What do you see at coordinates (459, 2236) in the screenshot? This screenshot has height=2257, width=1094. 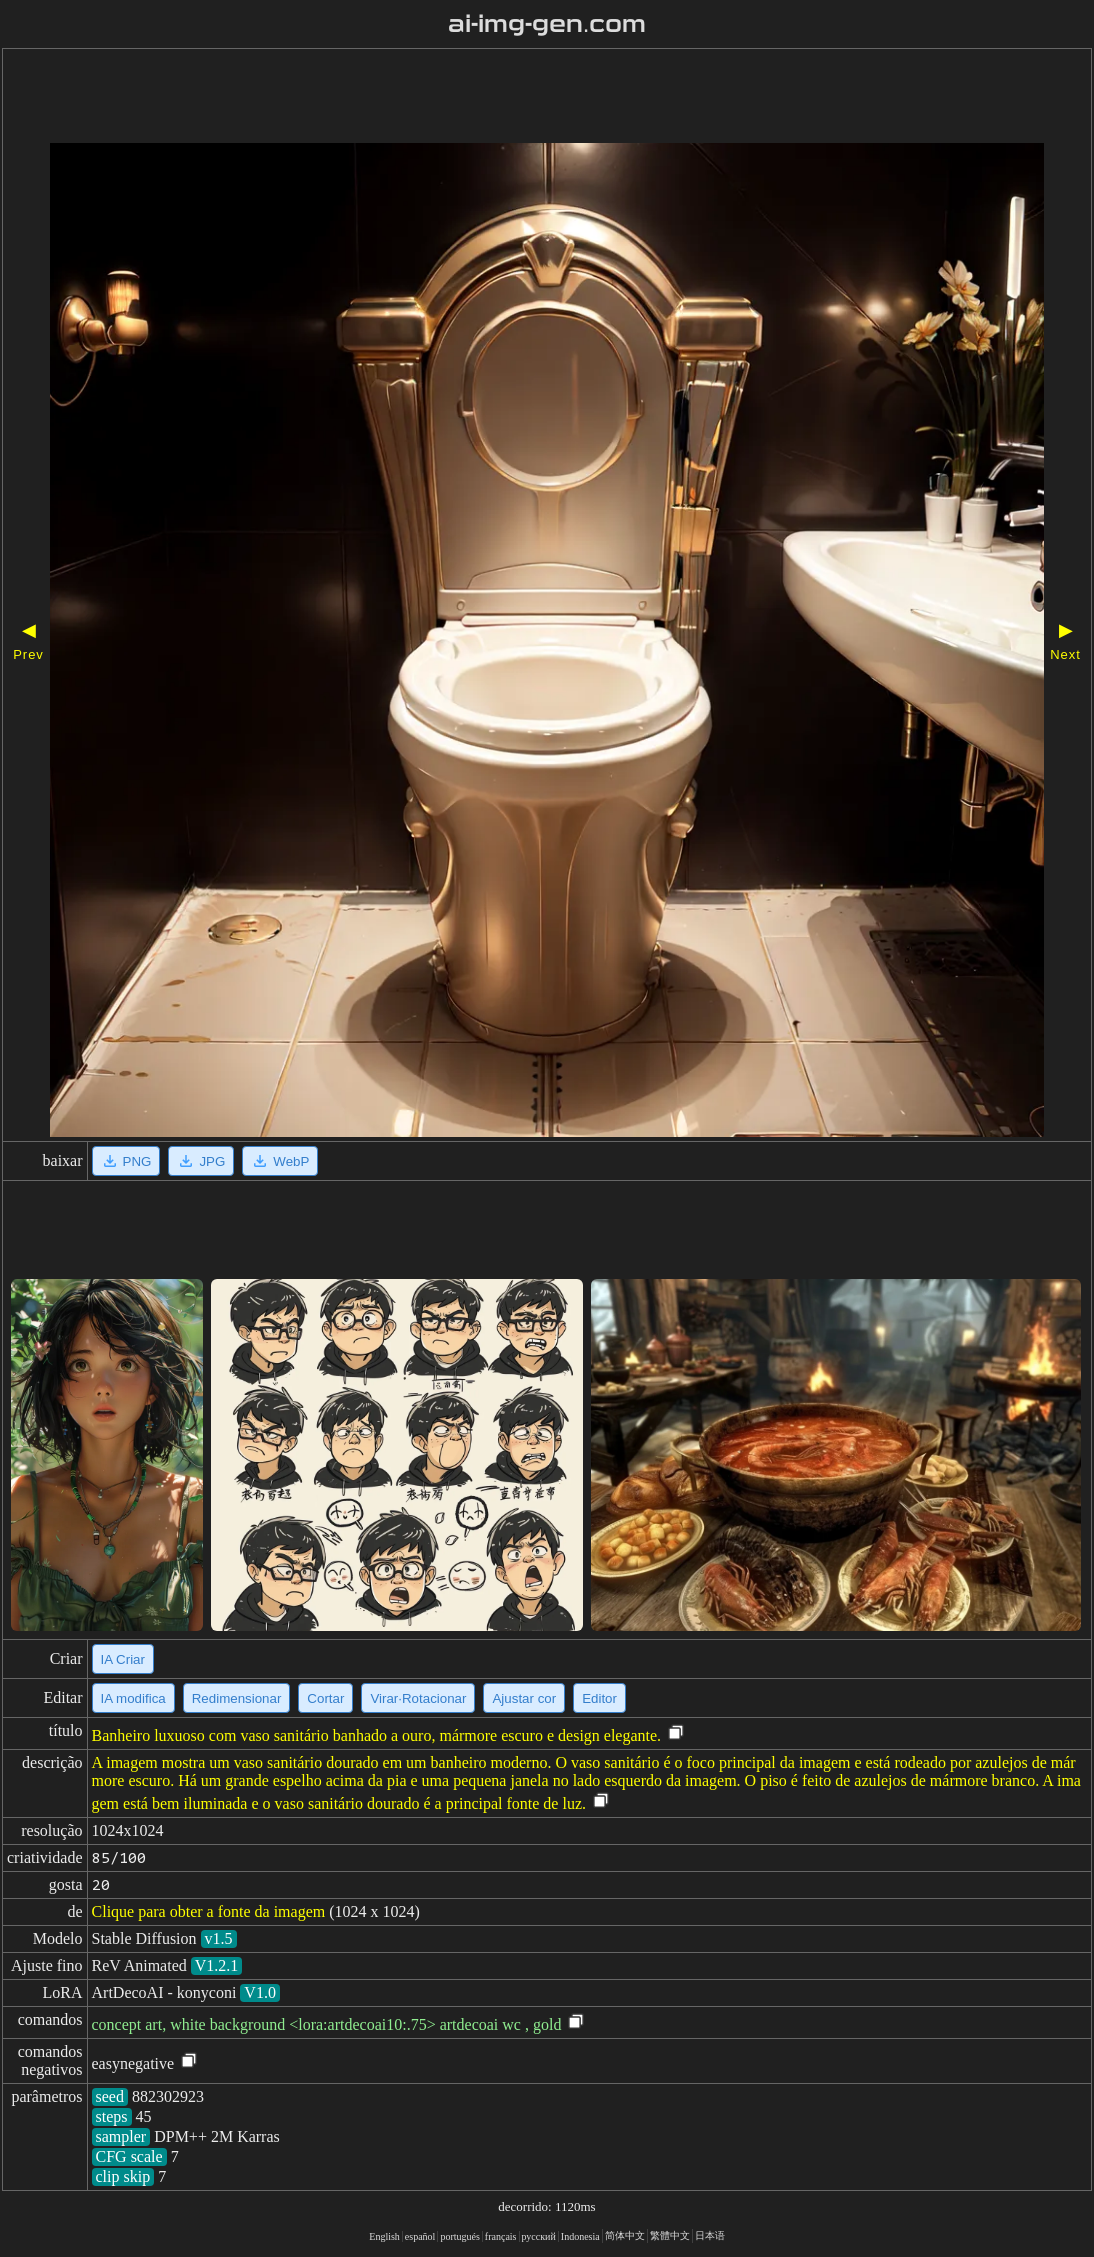 I see `portugués` at bounding box center [459, 2236].